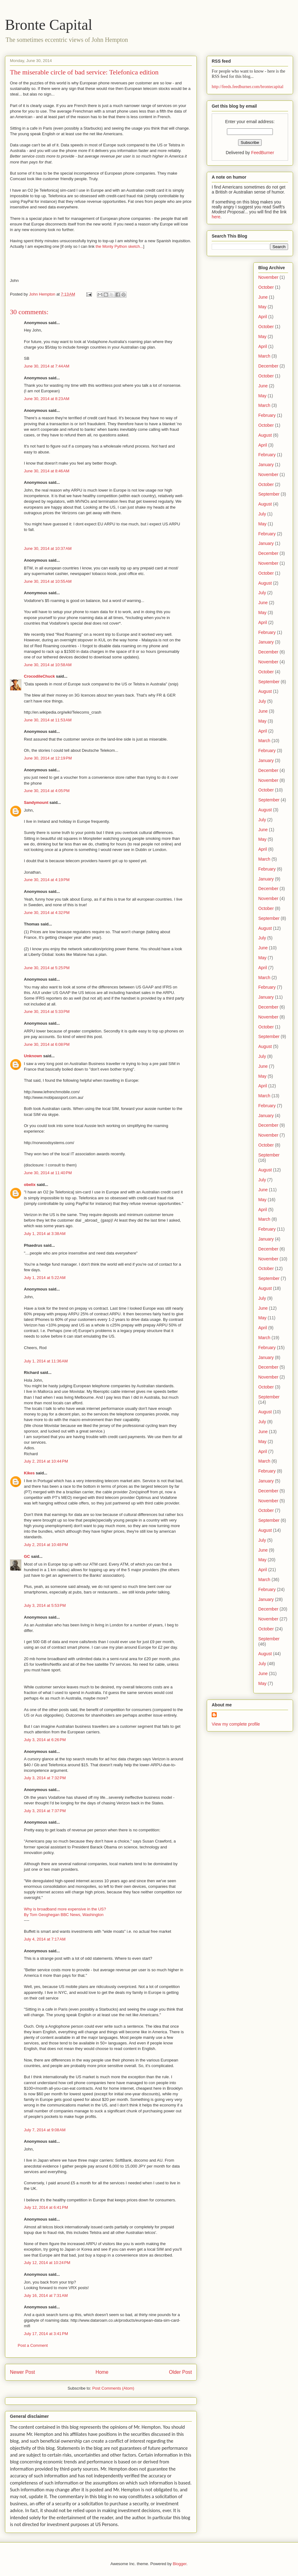  What do you see at coordinates (179, 2563) in the screenshot?
I see `Blogger` at bounding box center [179, 2563].